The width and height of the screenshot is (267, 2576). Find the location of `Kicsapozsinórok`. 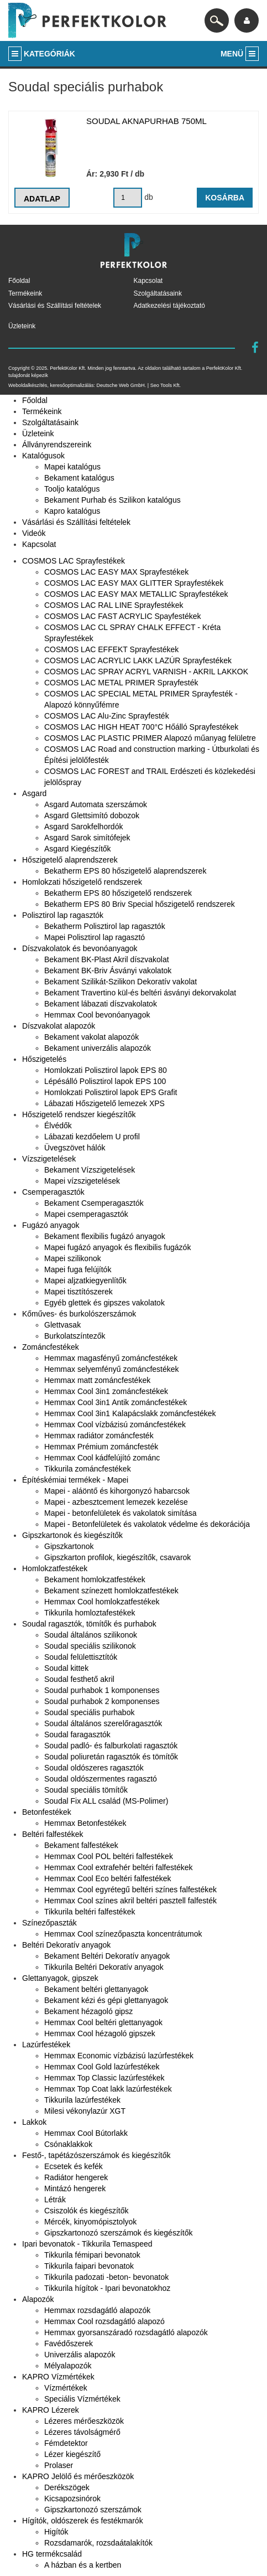

Kicsapozsinórok is located at coordinates (72, 2498).